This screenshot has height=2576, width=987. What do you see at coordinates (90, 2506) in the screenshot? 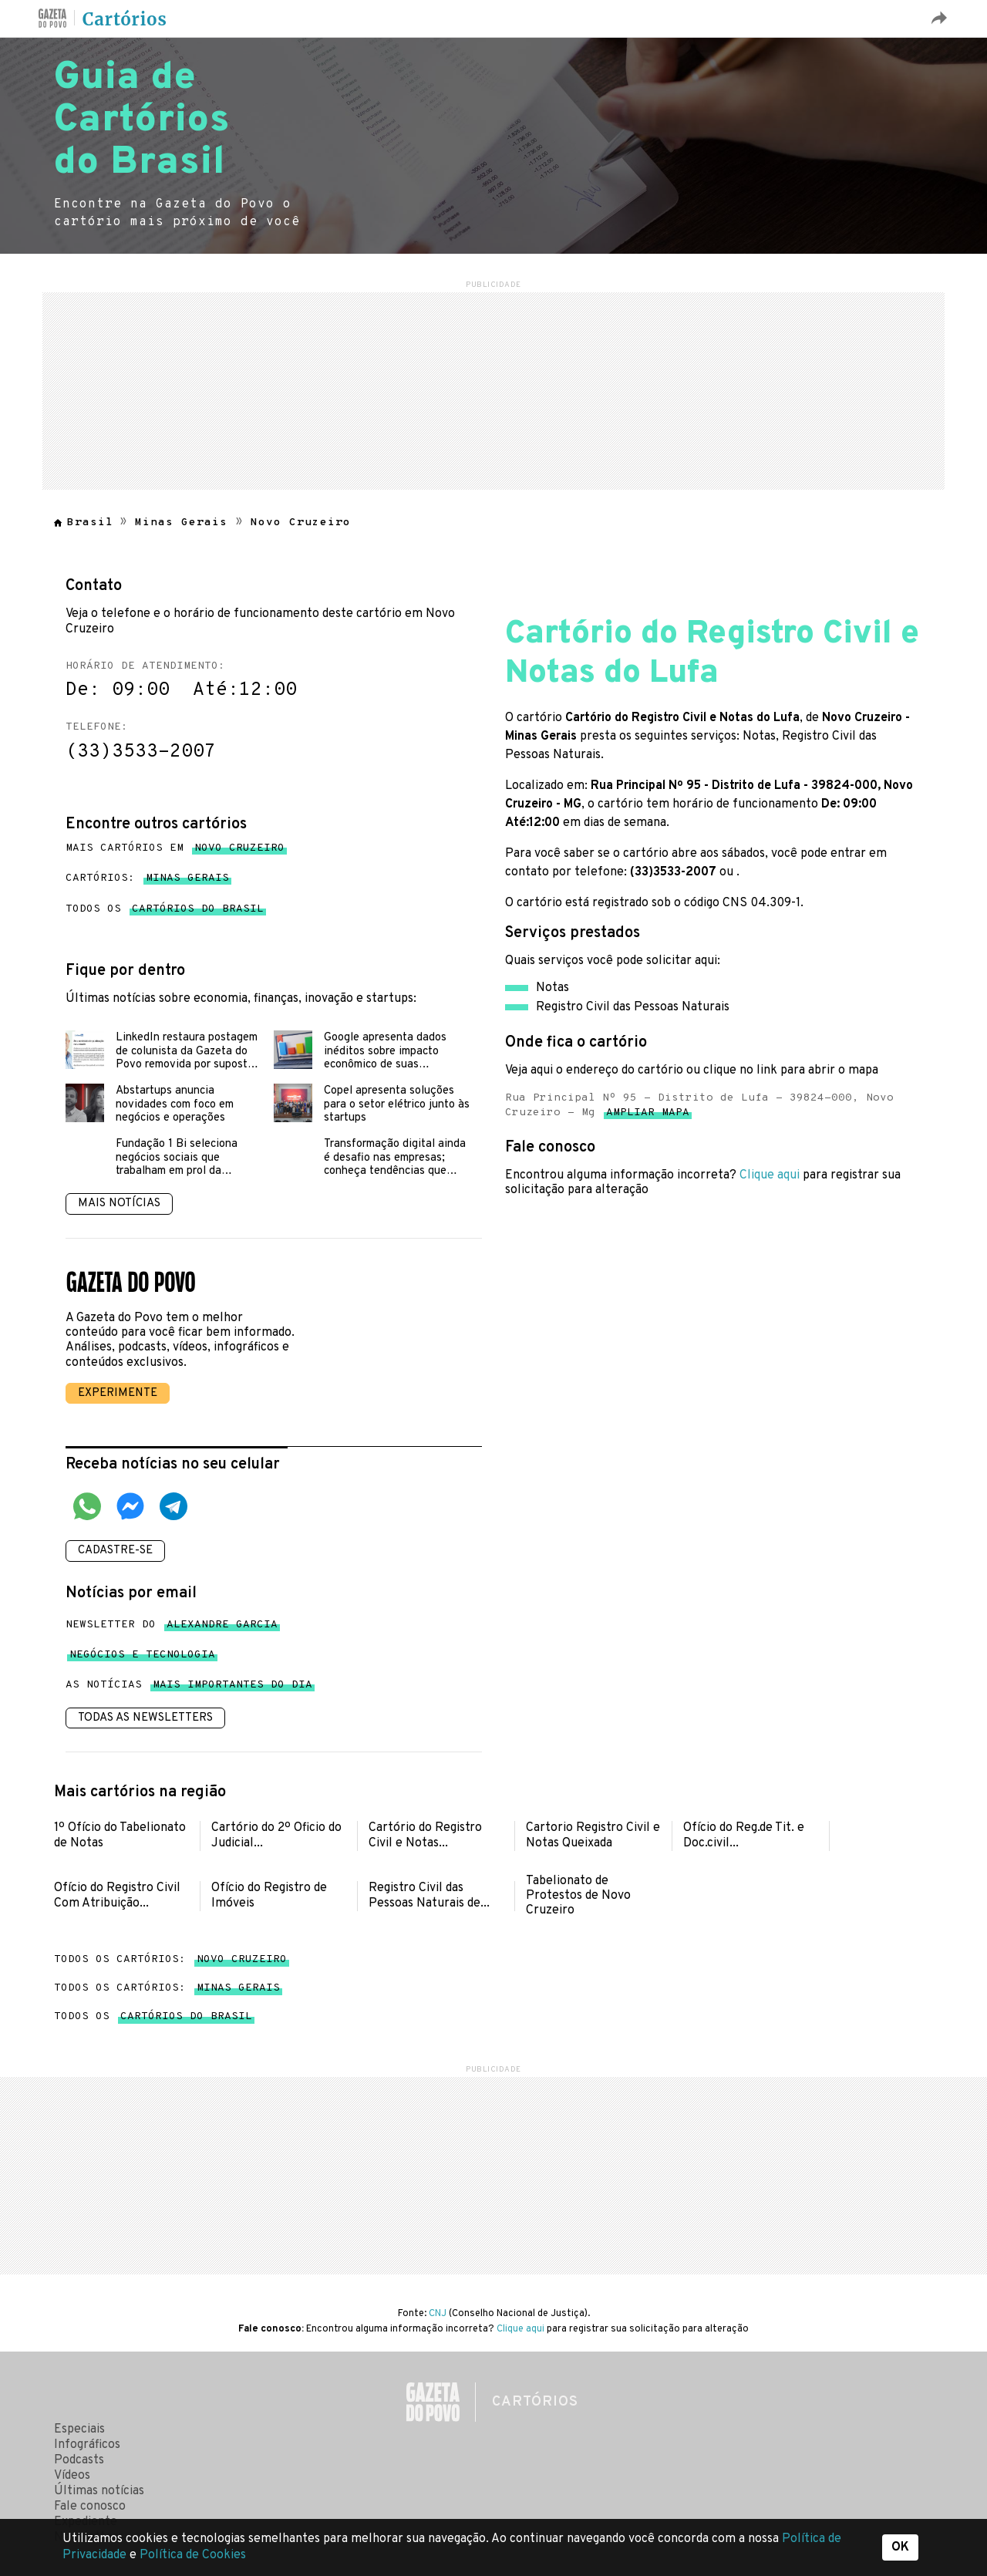
I see `Fale conosco` at bounding box center [90, 2506].